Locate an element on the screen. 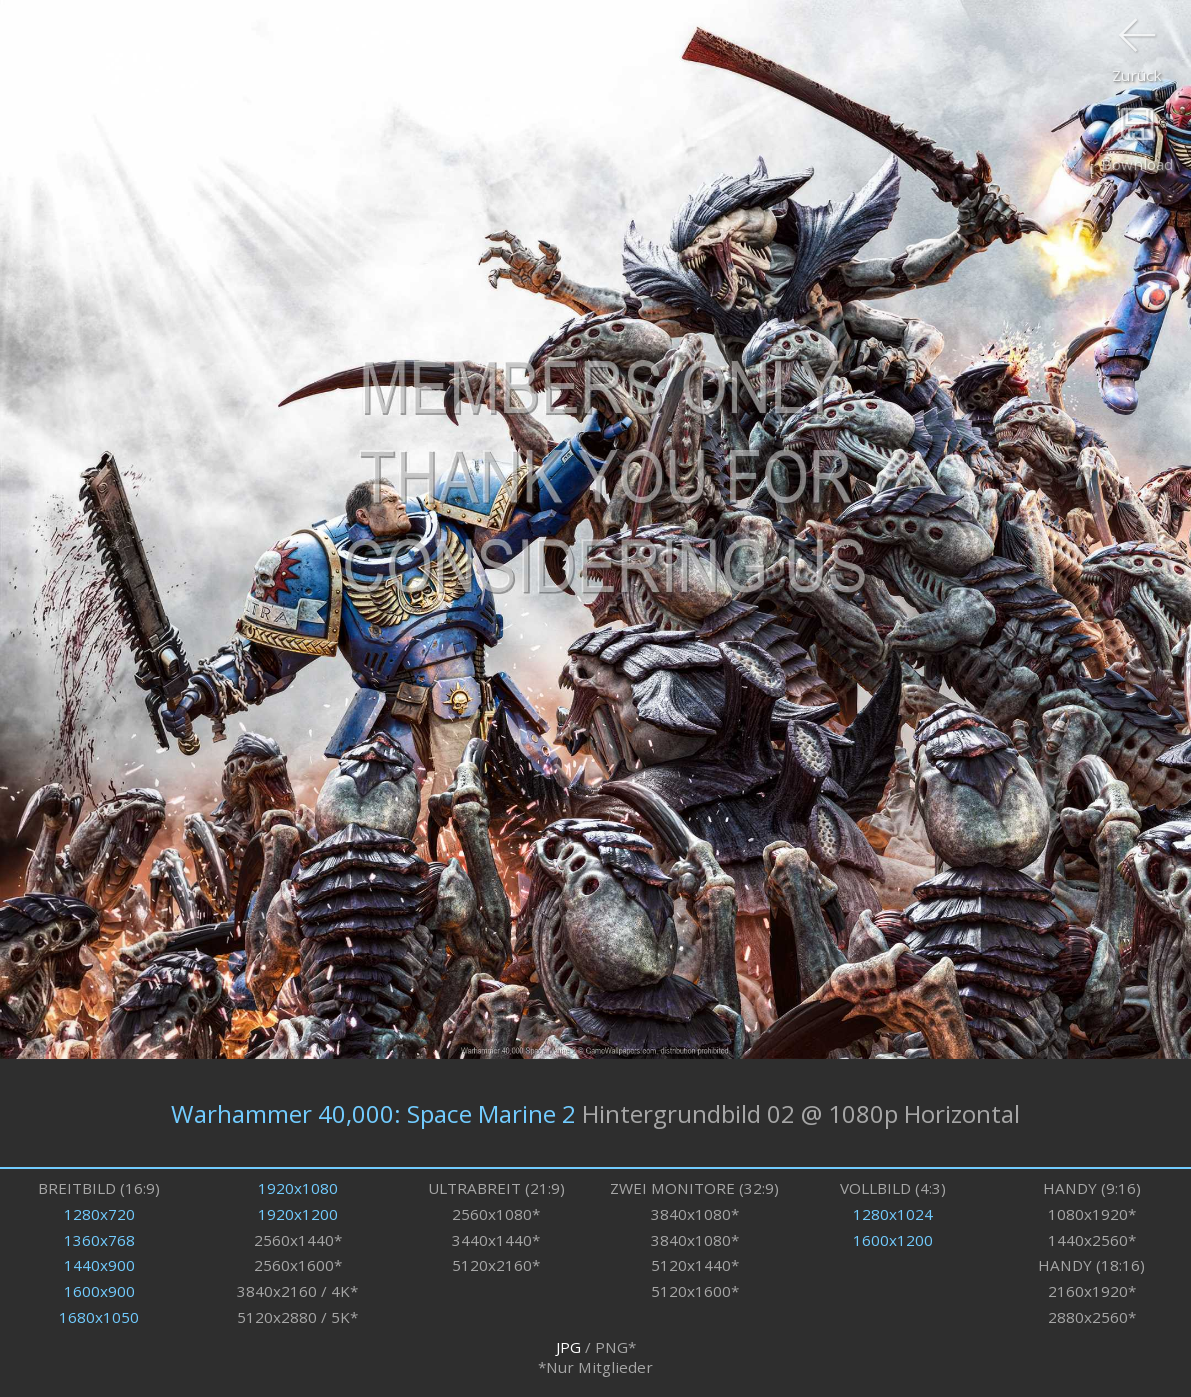  1440x900 is located at coordinates (99, 1265).